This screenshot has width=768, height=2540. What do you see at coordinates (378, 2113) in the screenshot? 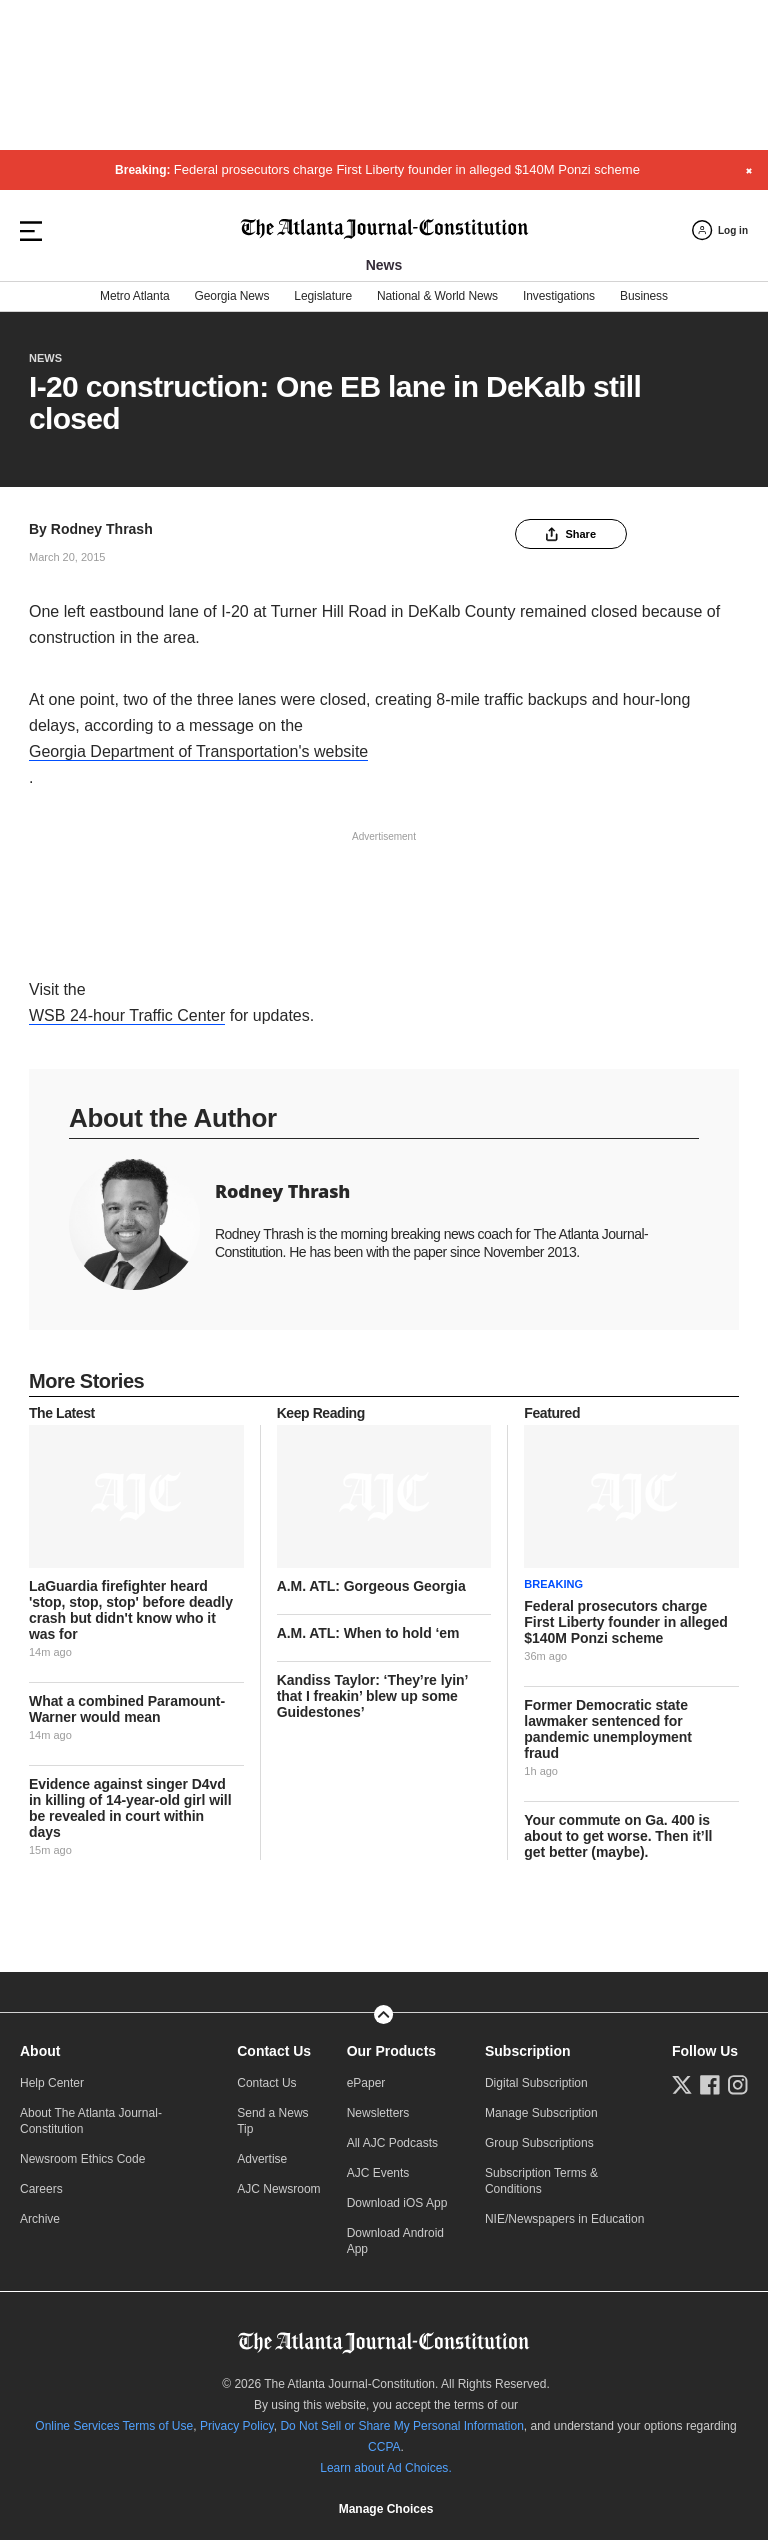
I see `Newsletters` at bounding box center [378, 2113].